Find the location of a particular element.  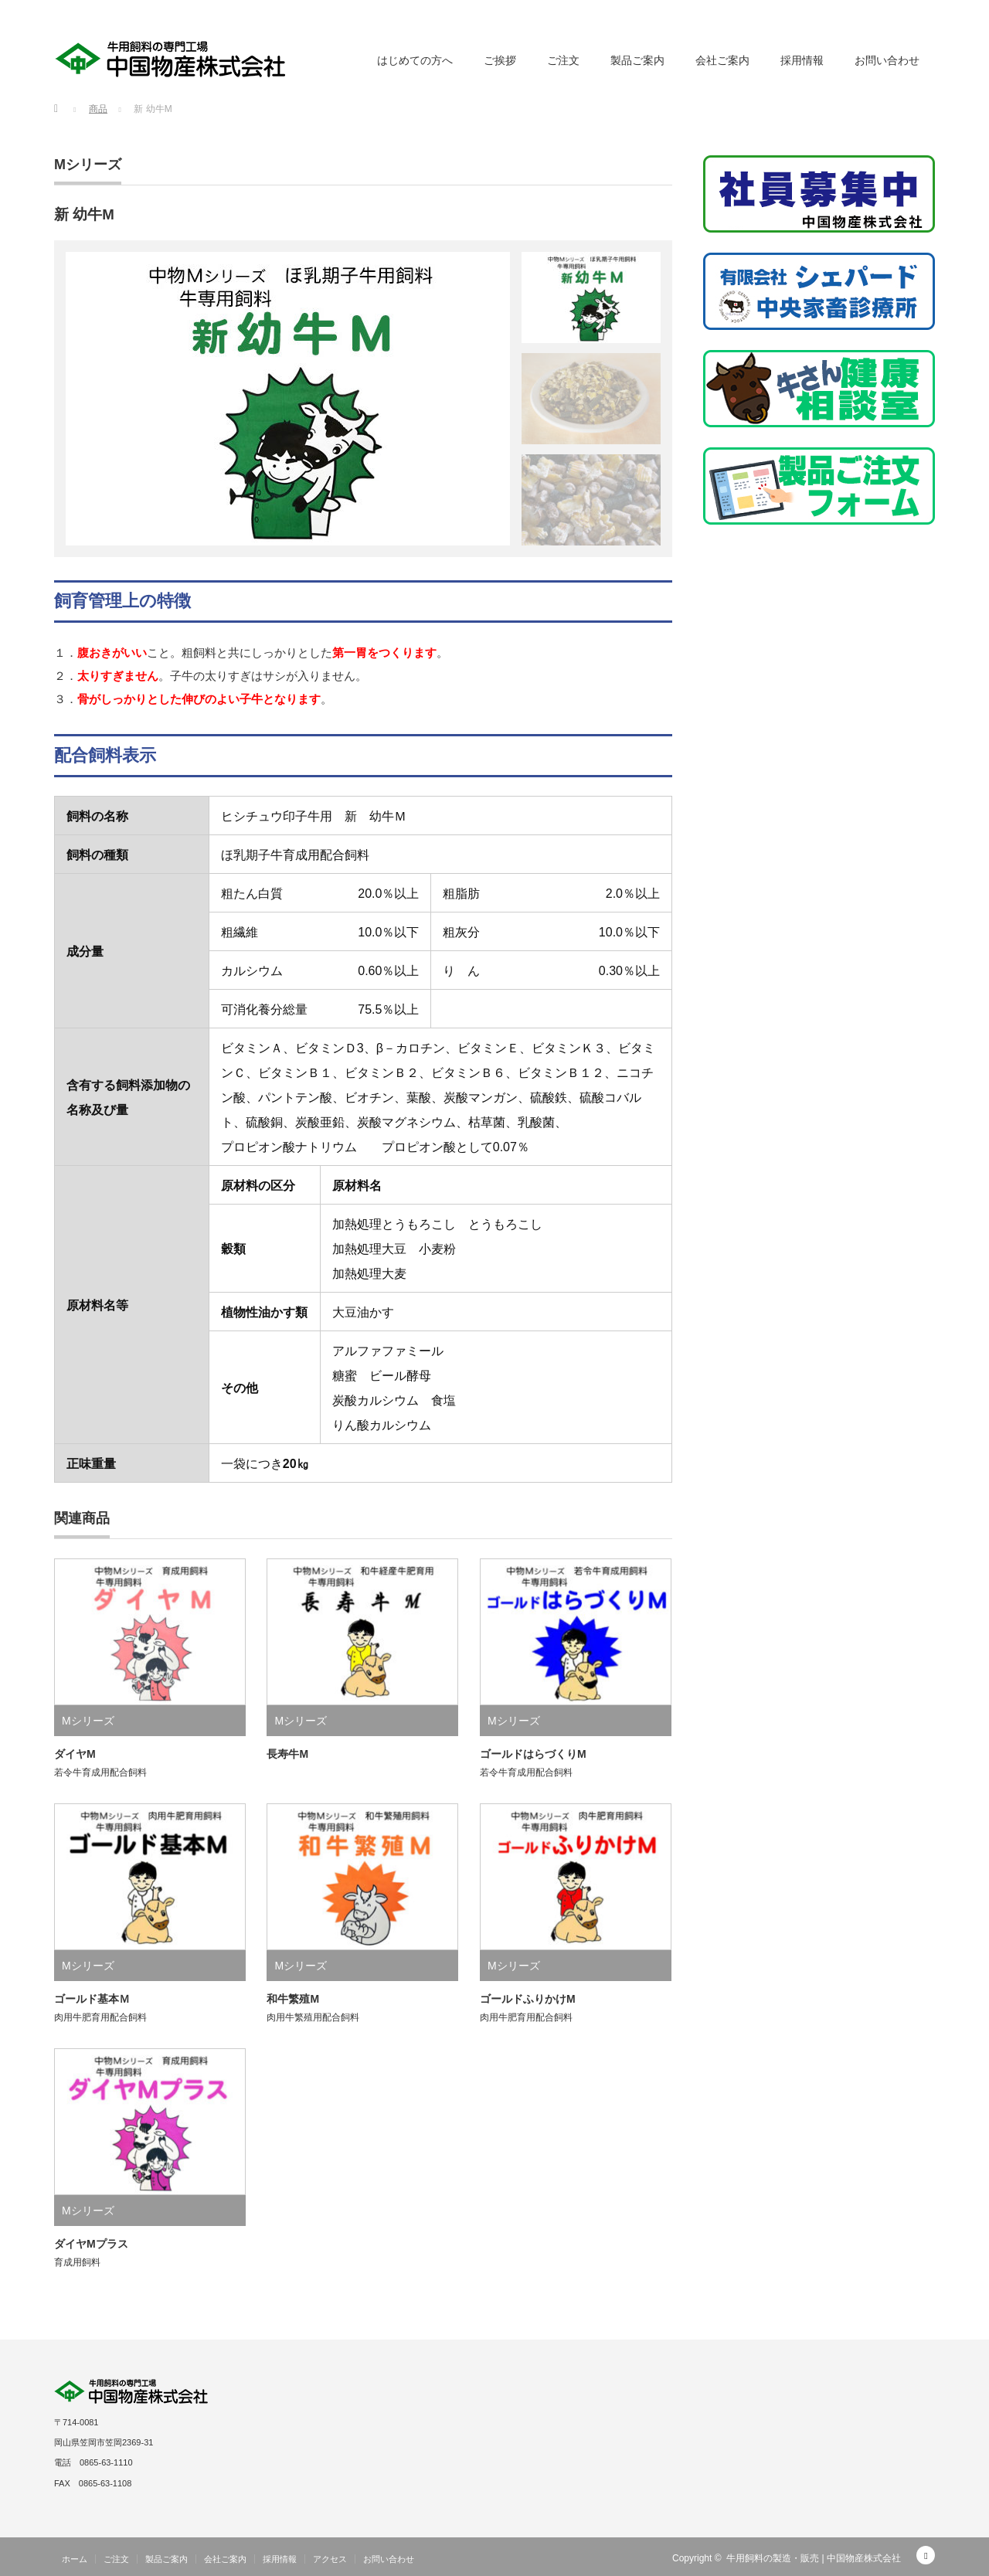

会社ご案内 is located at coordinates (722, 60).